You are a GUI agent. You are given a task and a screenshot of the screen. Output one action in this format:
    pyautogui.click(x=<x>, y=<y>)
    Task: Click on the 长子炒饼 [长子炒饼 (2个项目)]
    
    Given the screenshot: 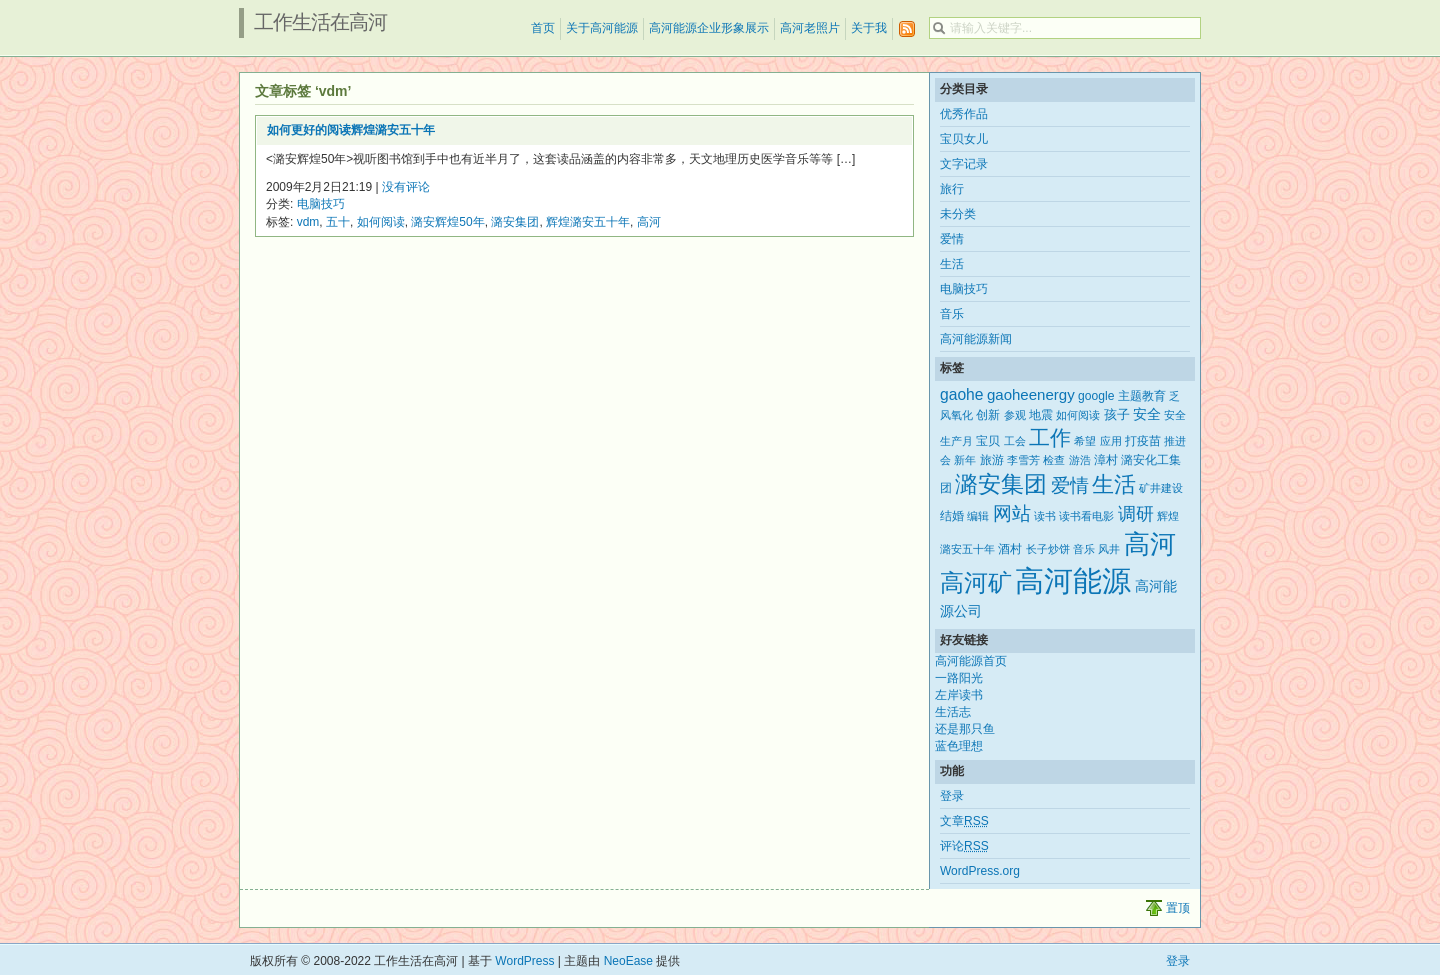 What is the action you would take?
    pyautogui.click(x=1048, y=549)
    